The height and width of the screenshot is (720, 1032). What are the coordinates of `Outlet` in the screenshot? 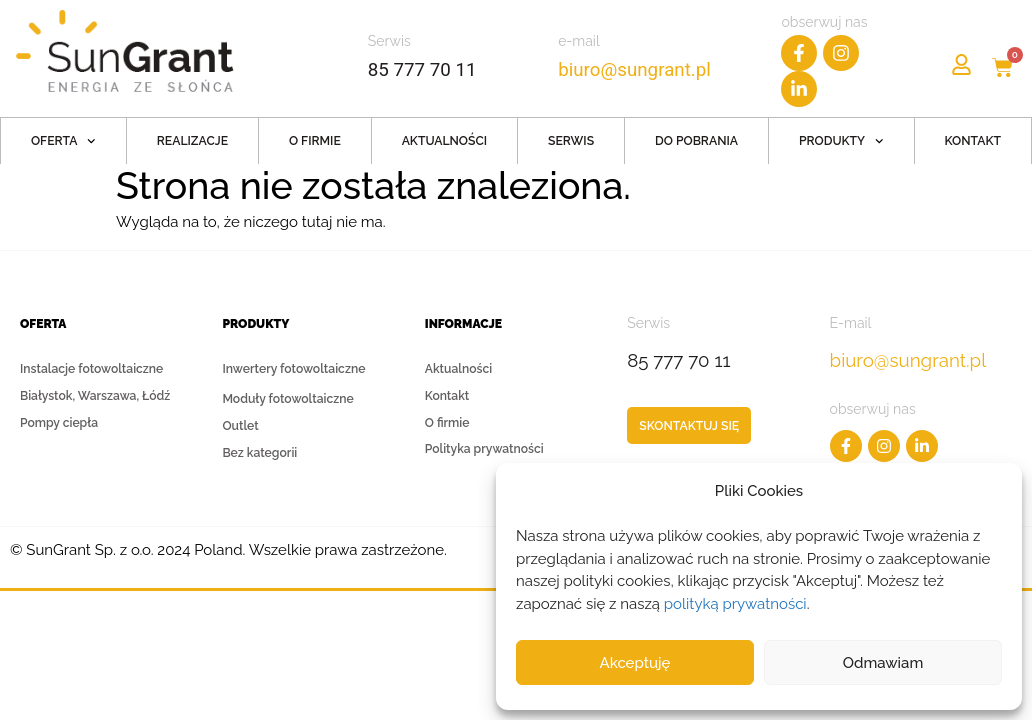 It's located at (240, 426).